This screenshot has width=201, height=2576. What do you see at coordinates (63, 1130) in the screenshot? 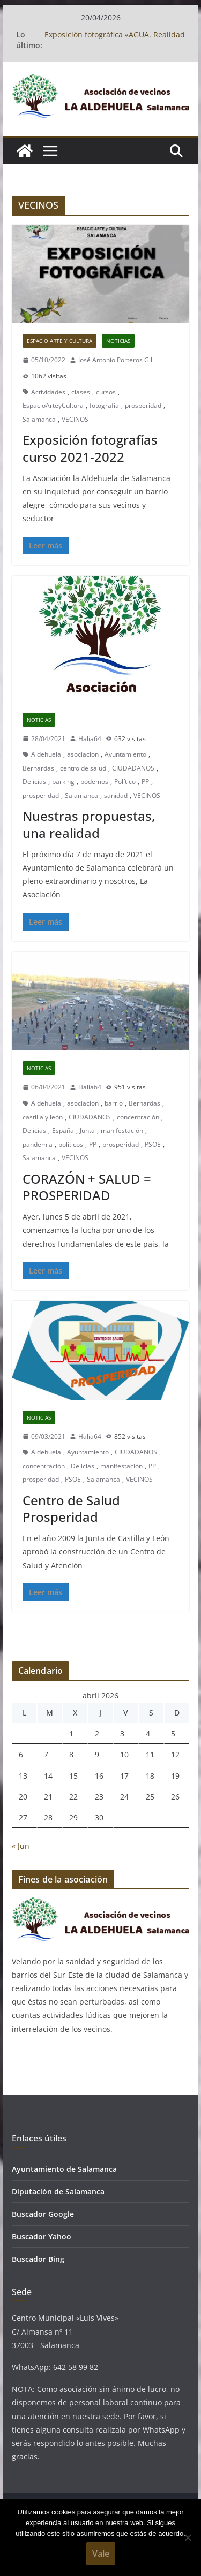
I see `España` at bounding box center [63, 1130].